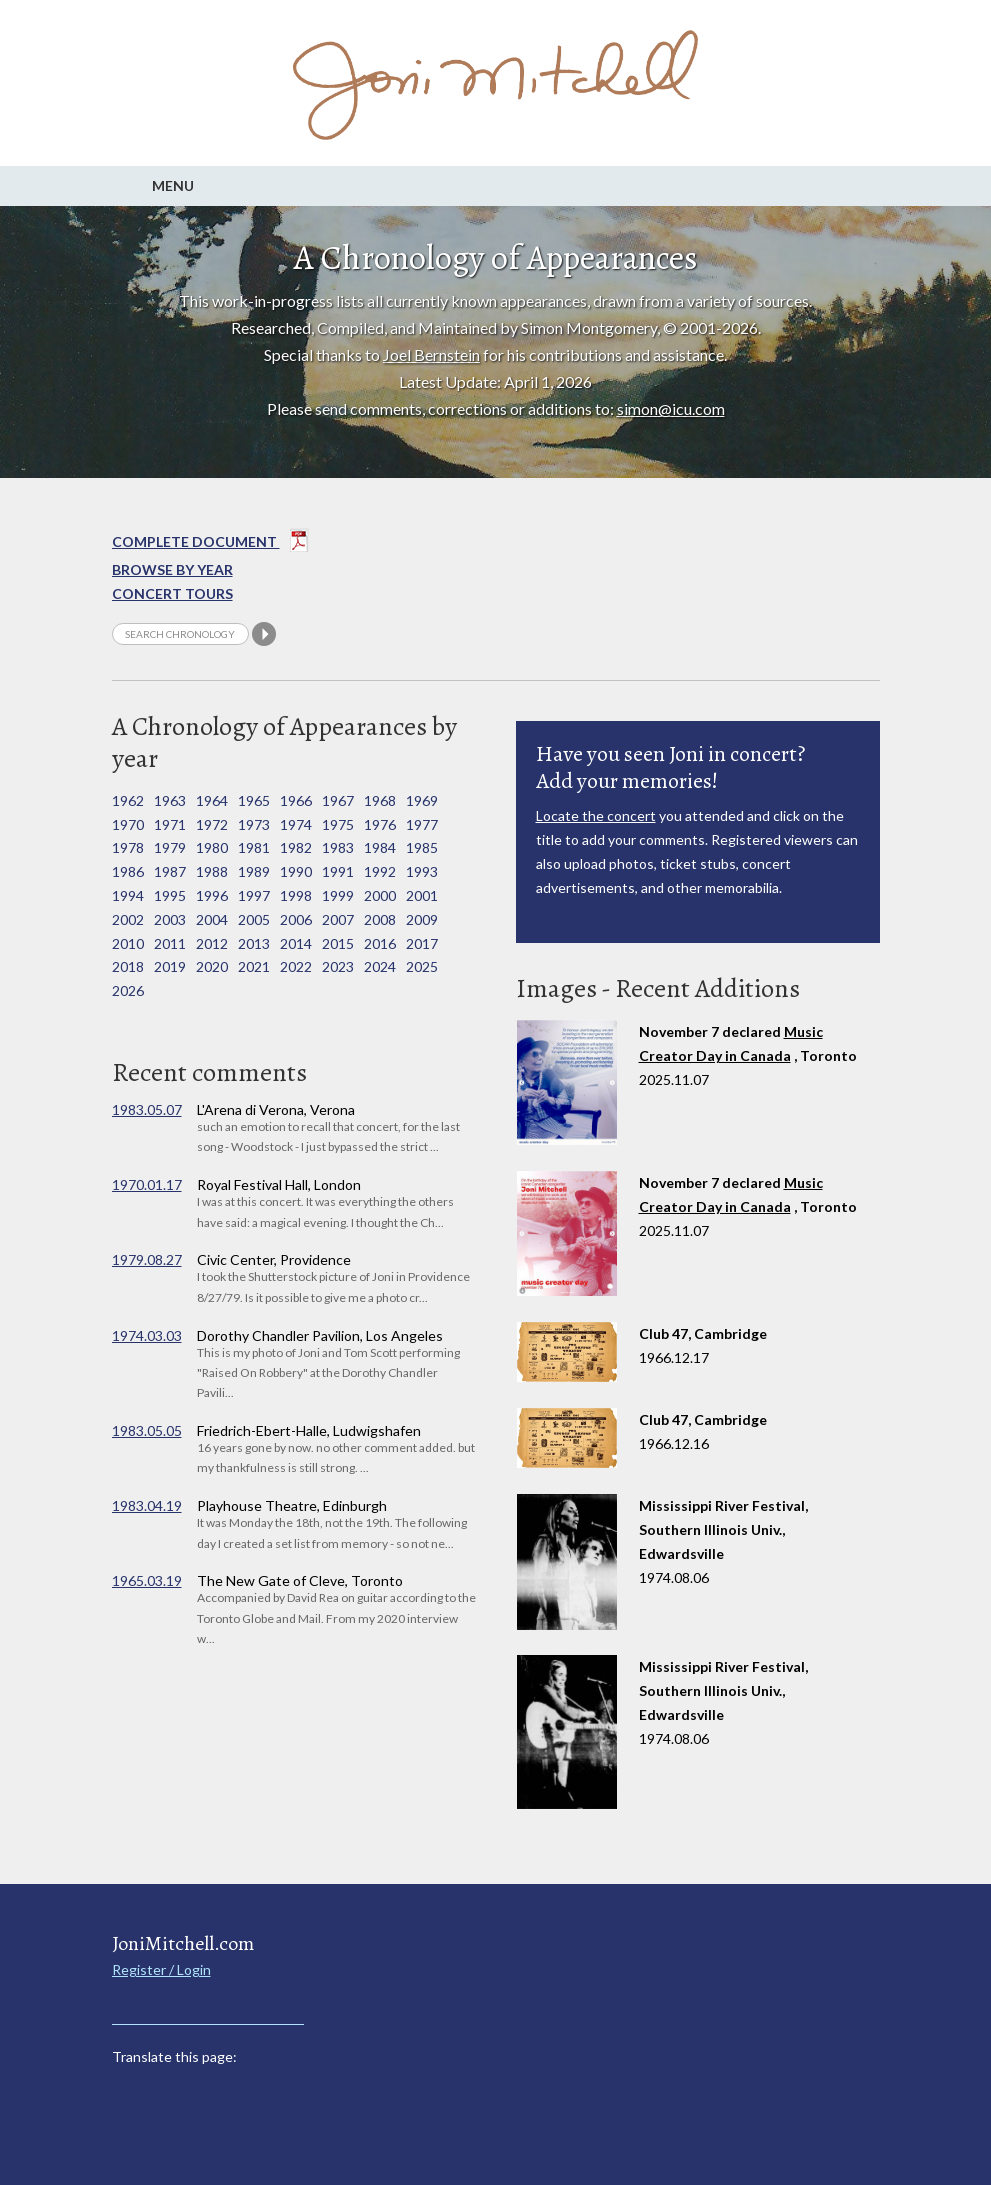 This screenshot has width=991, height=2185. Describe the element at coordinates (172, 569) in the screenshot. I see `Browse By year` at that location.